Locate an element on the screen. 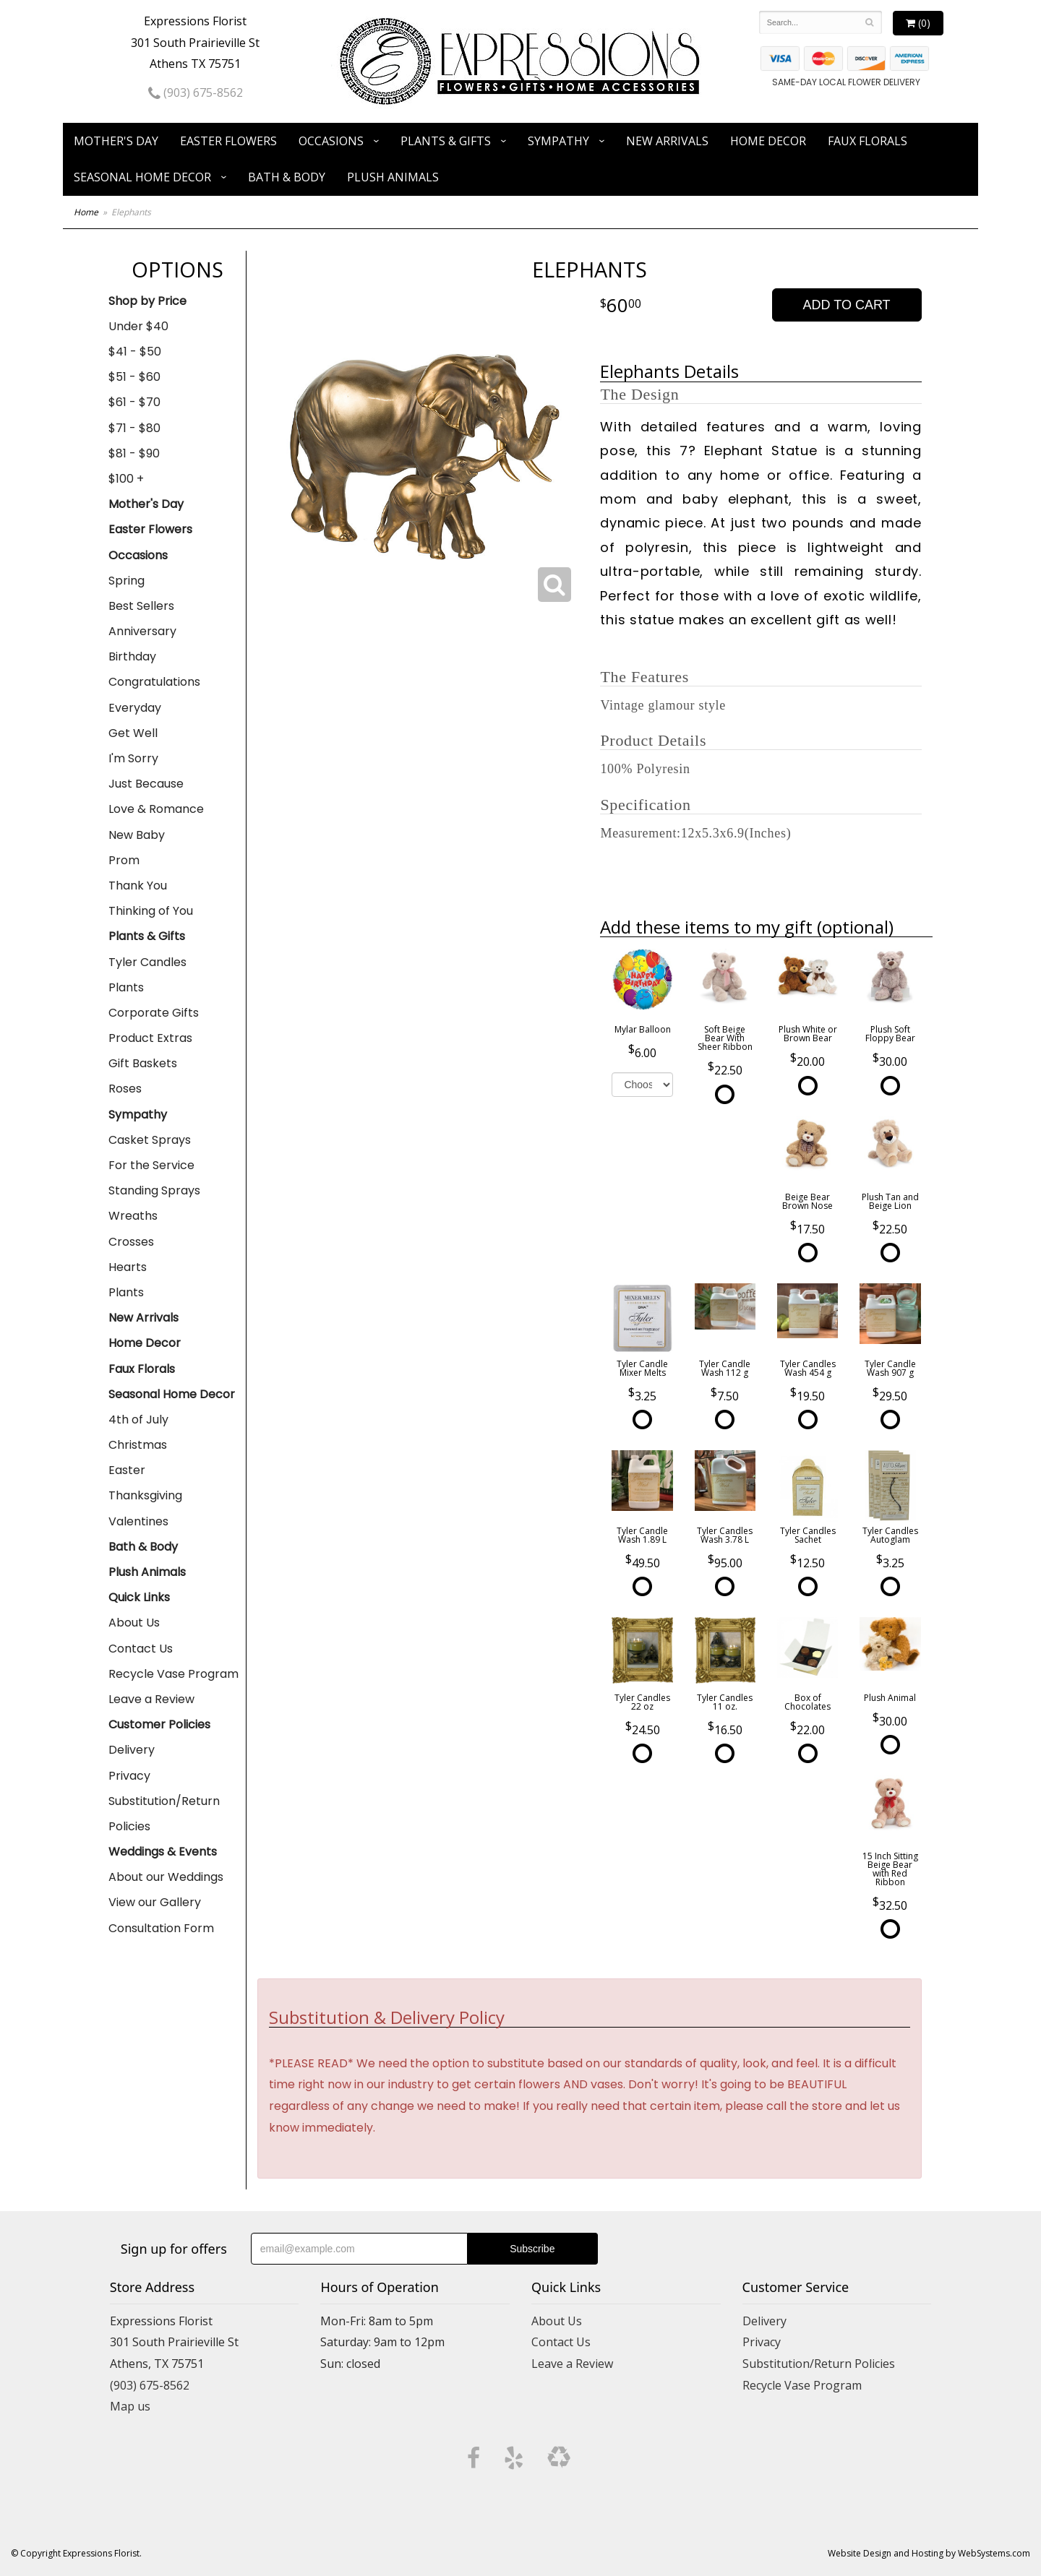  Consultation Form is located at coordinates (161, 1928).